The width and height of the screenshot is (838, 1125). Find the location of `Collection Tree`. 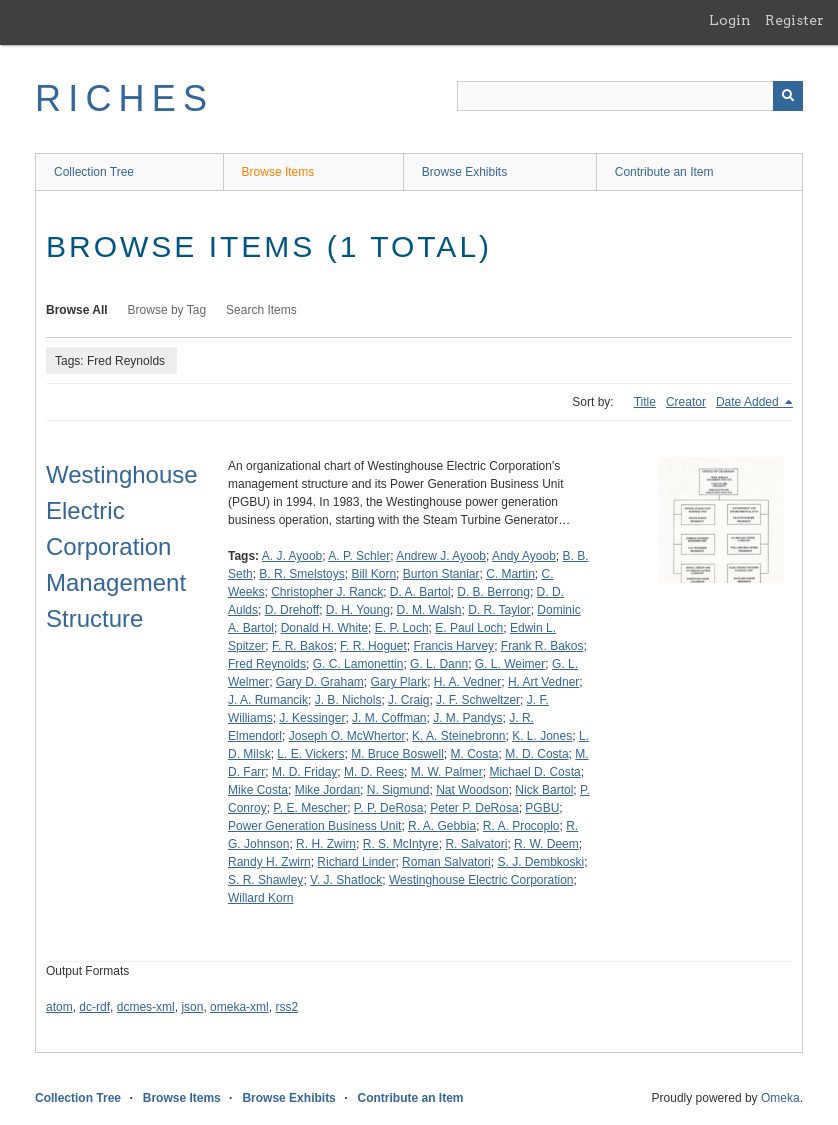

Collection Tree is located at coordinates (94, 172).